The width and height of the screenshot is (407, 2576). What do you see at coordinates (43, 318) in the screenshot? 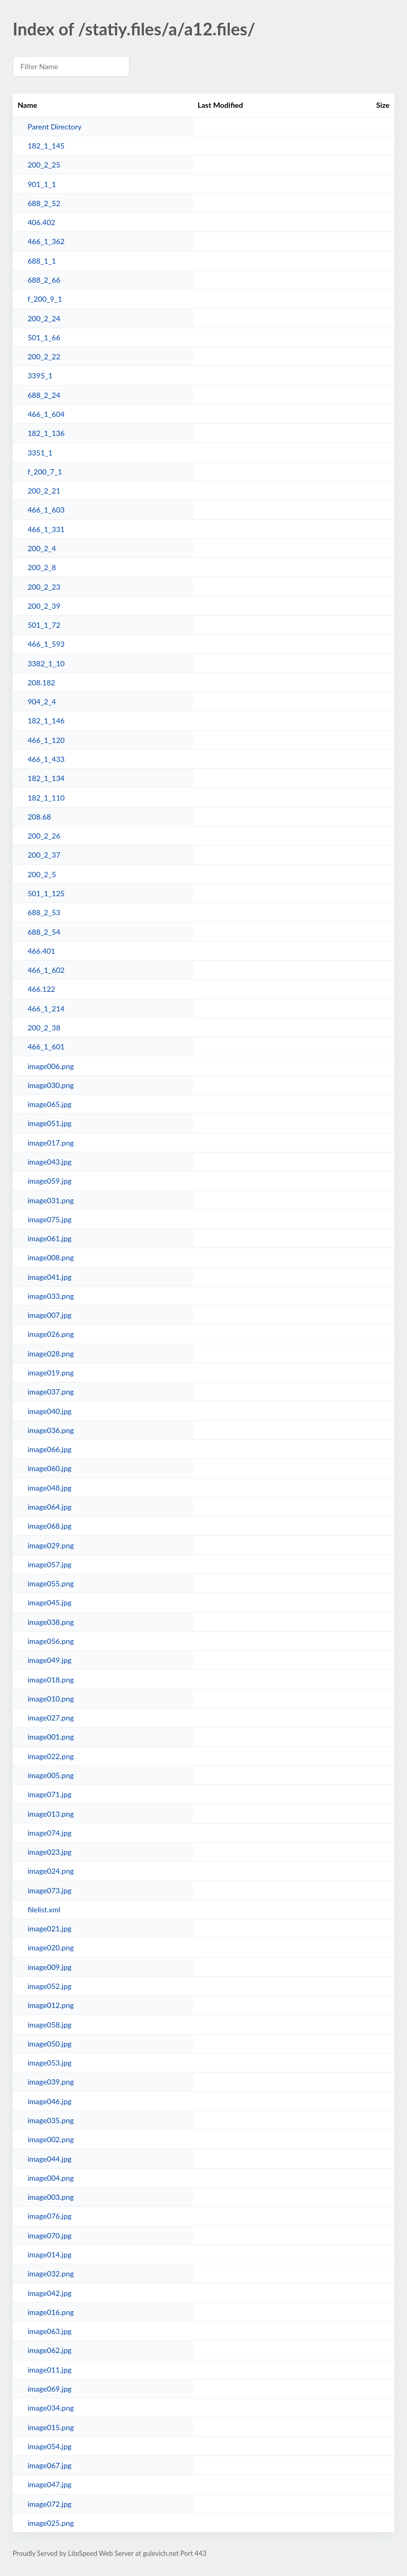
I see `200_2_24` at bounding box center [43, 318].